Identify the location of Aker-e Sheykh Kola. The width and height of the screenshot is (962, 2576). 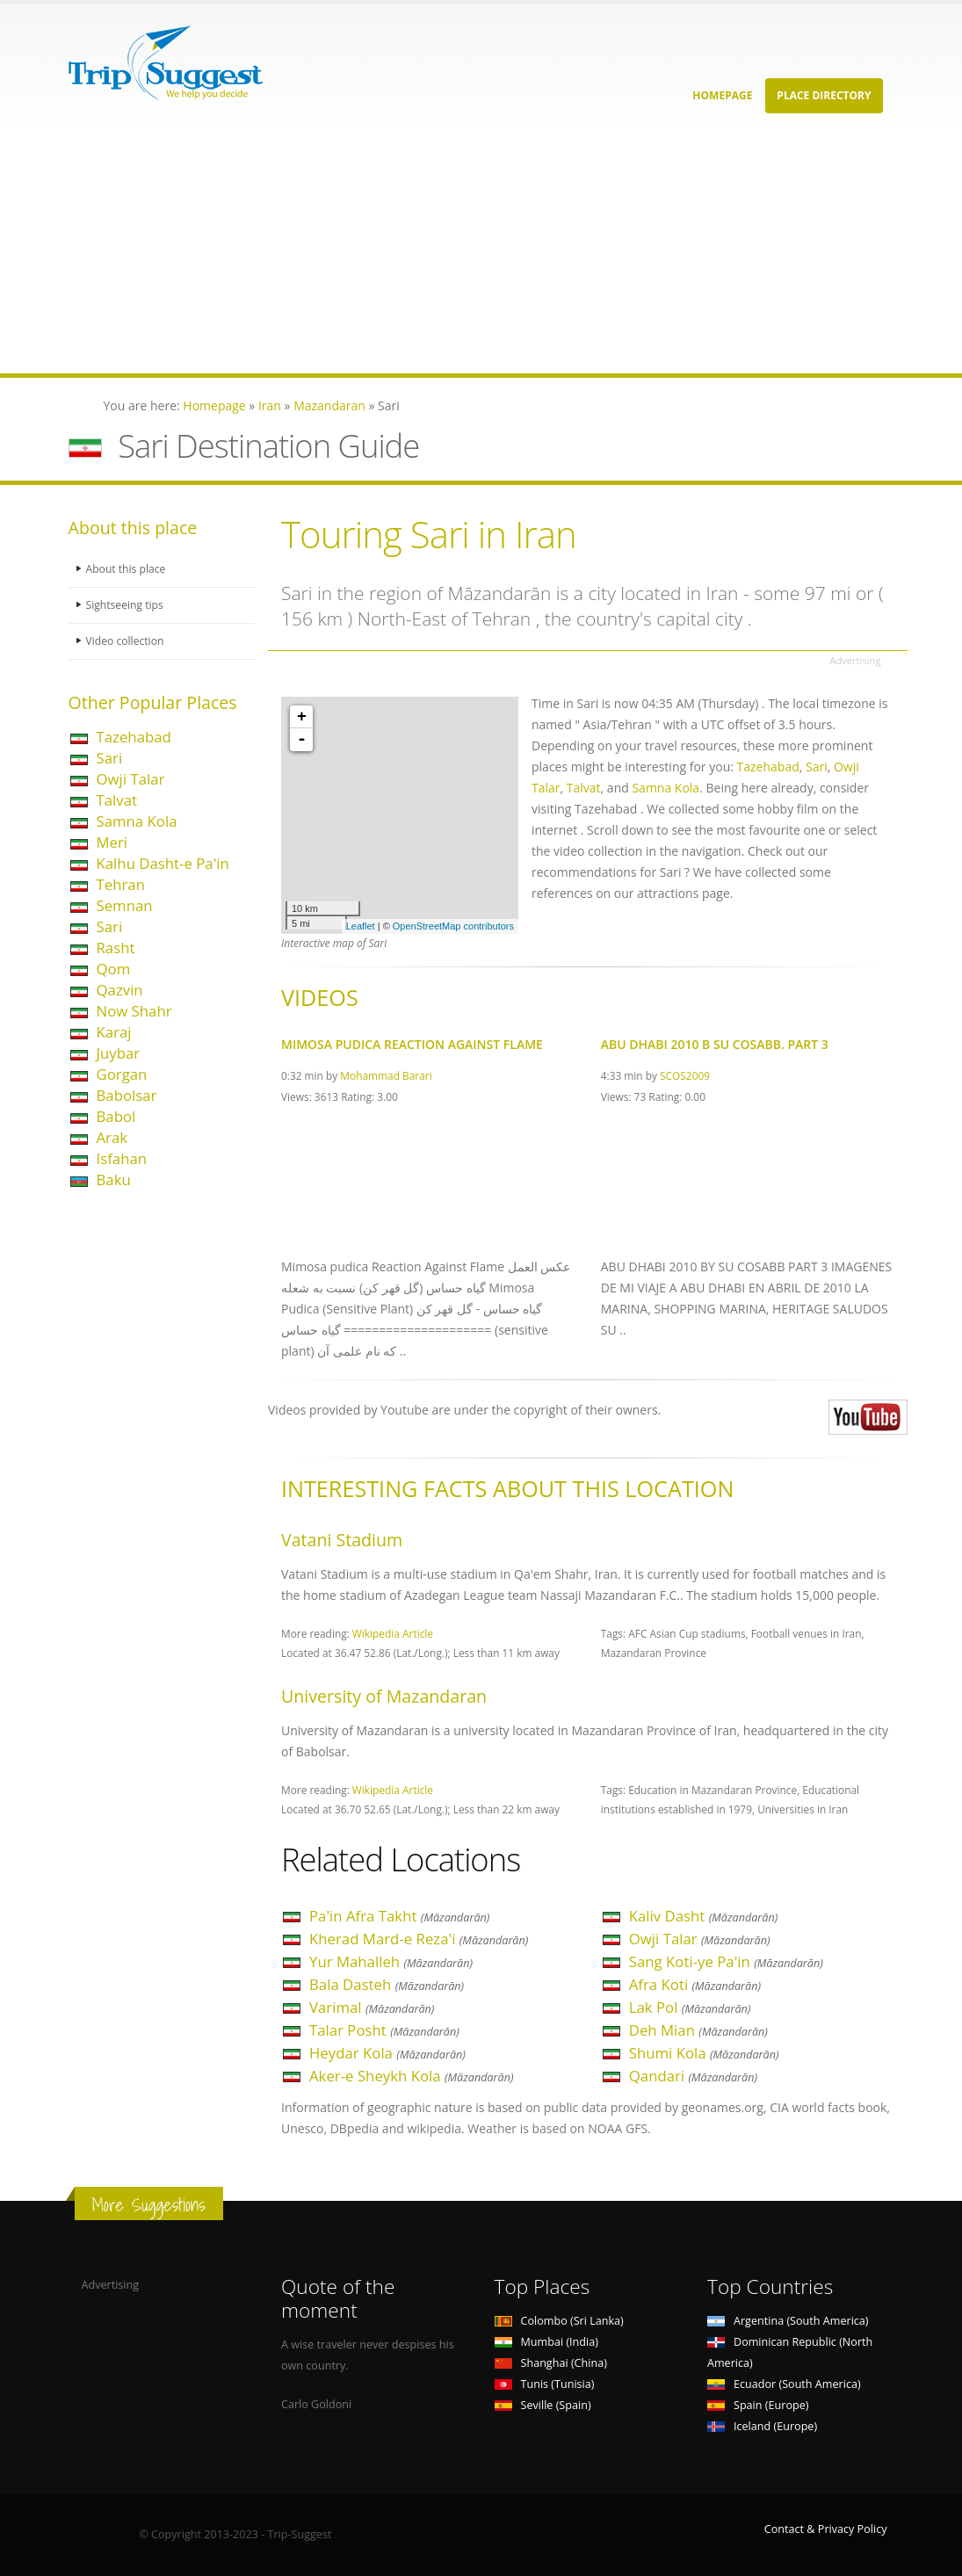
(411, 2076).